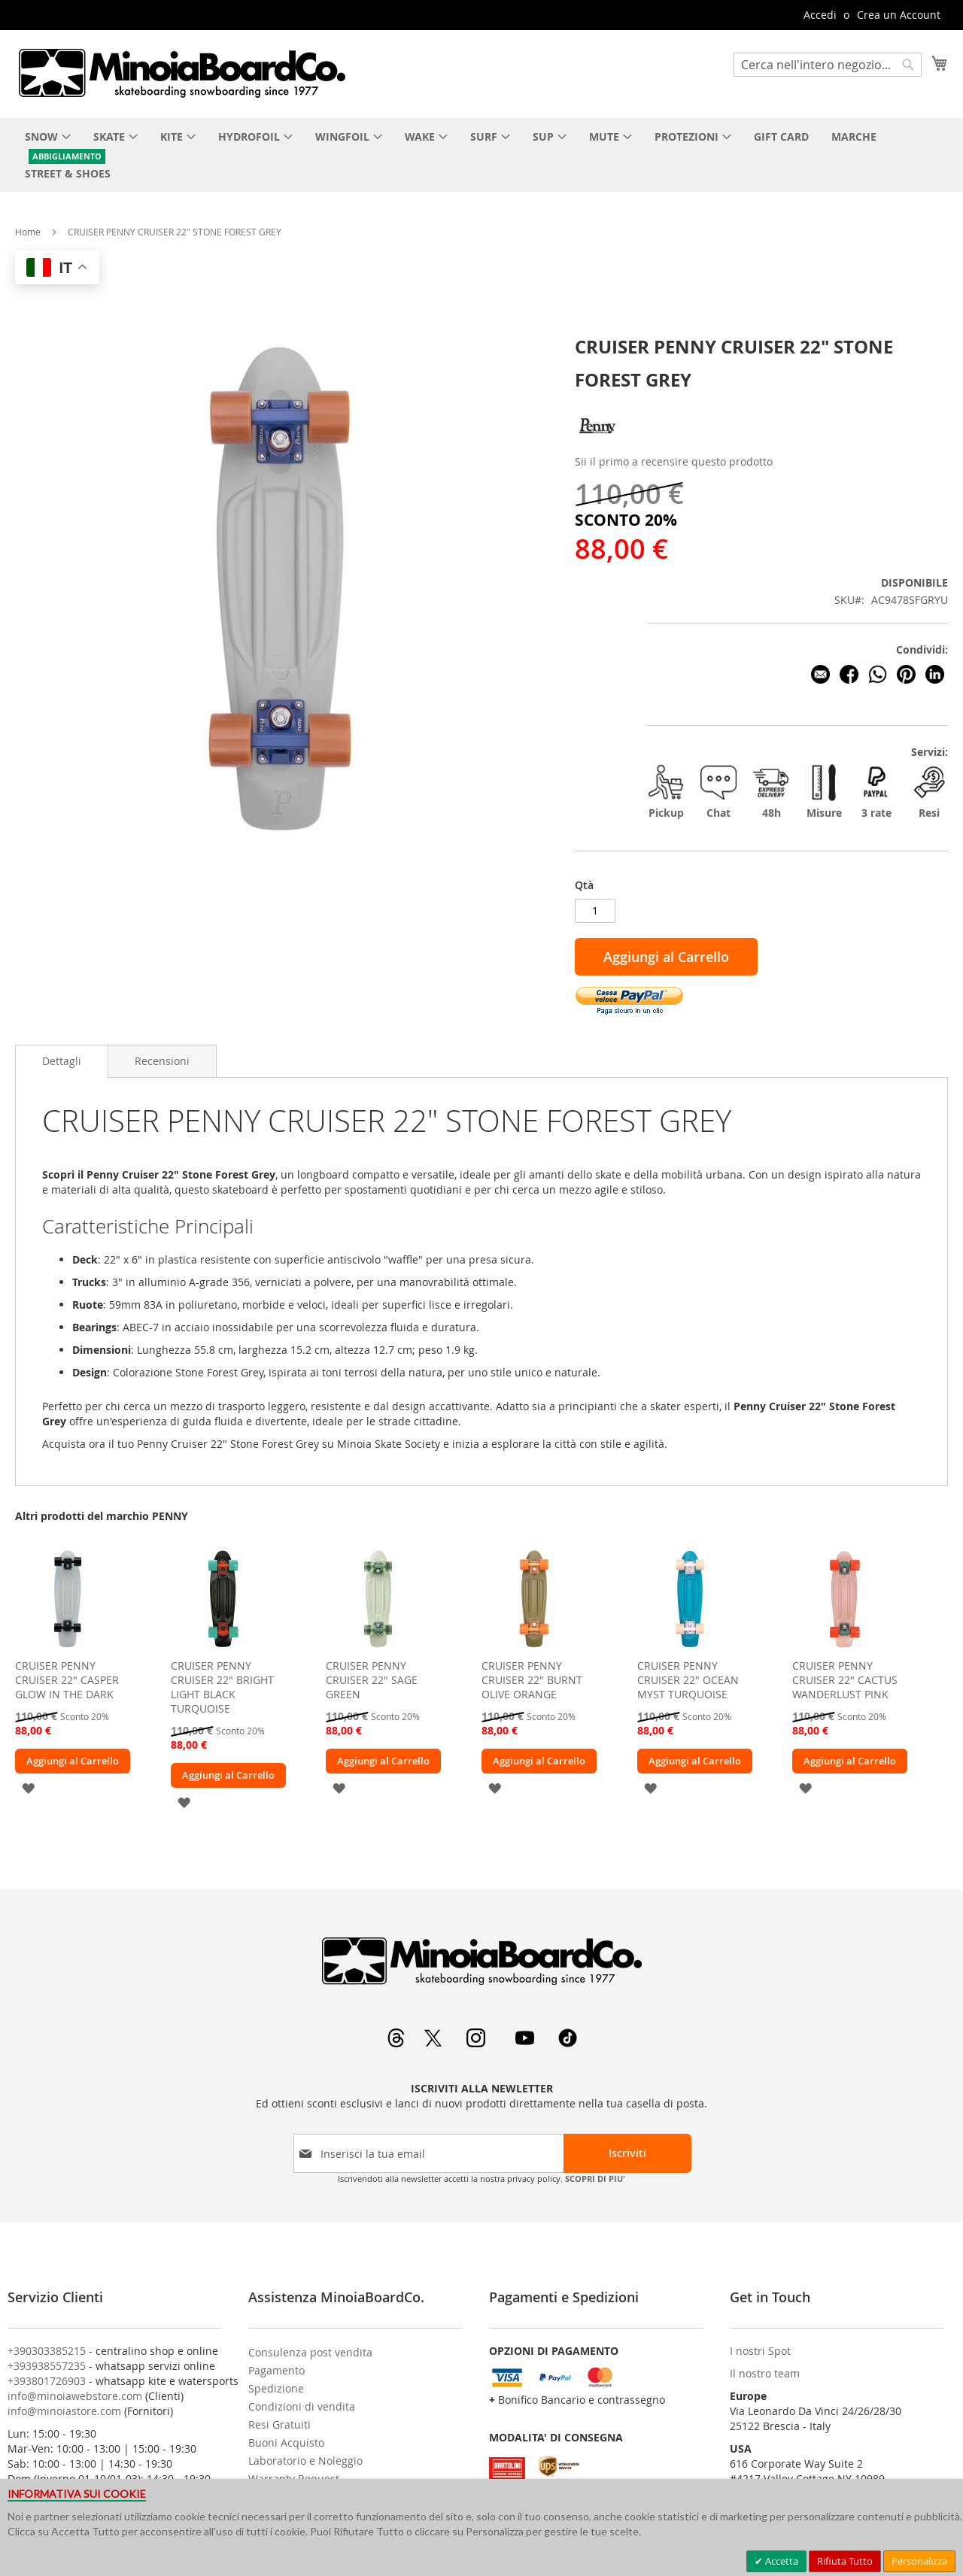 Image resolution: width=963 pixels, height=2576 pixels. I want to click on CRUISER PENNY CRUISER 22" BRIGHT LIGHT BLACK TURQUOISE, so click(222, 1687).